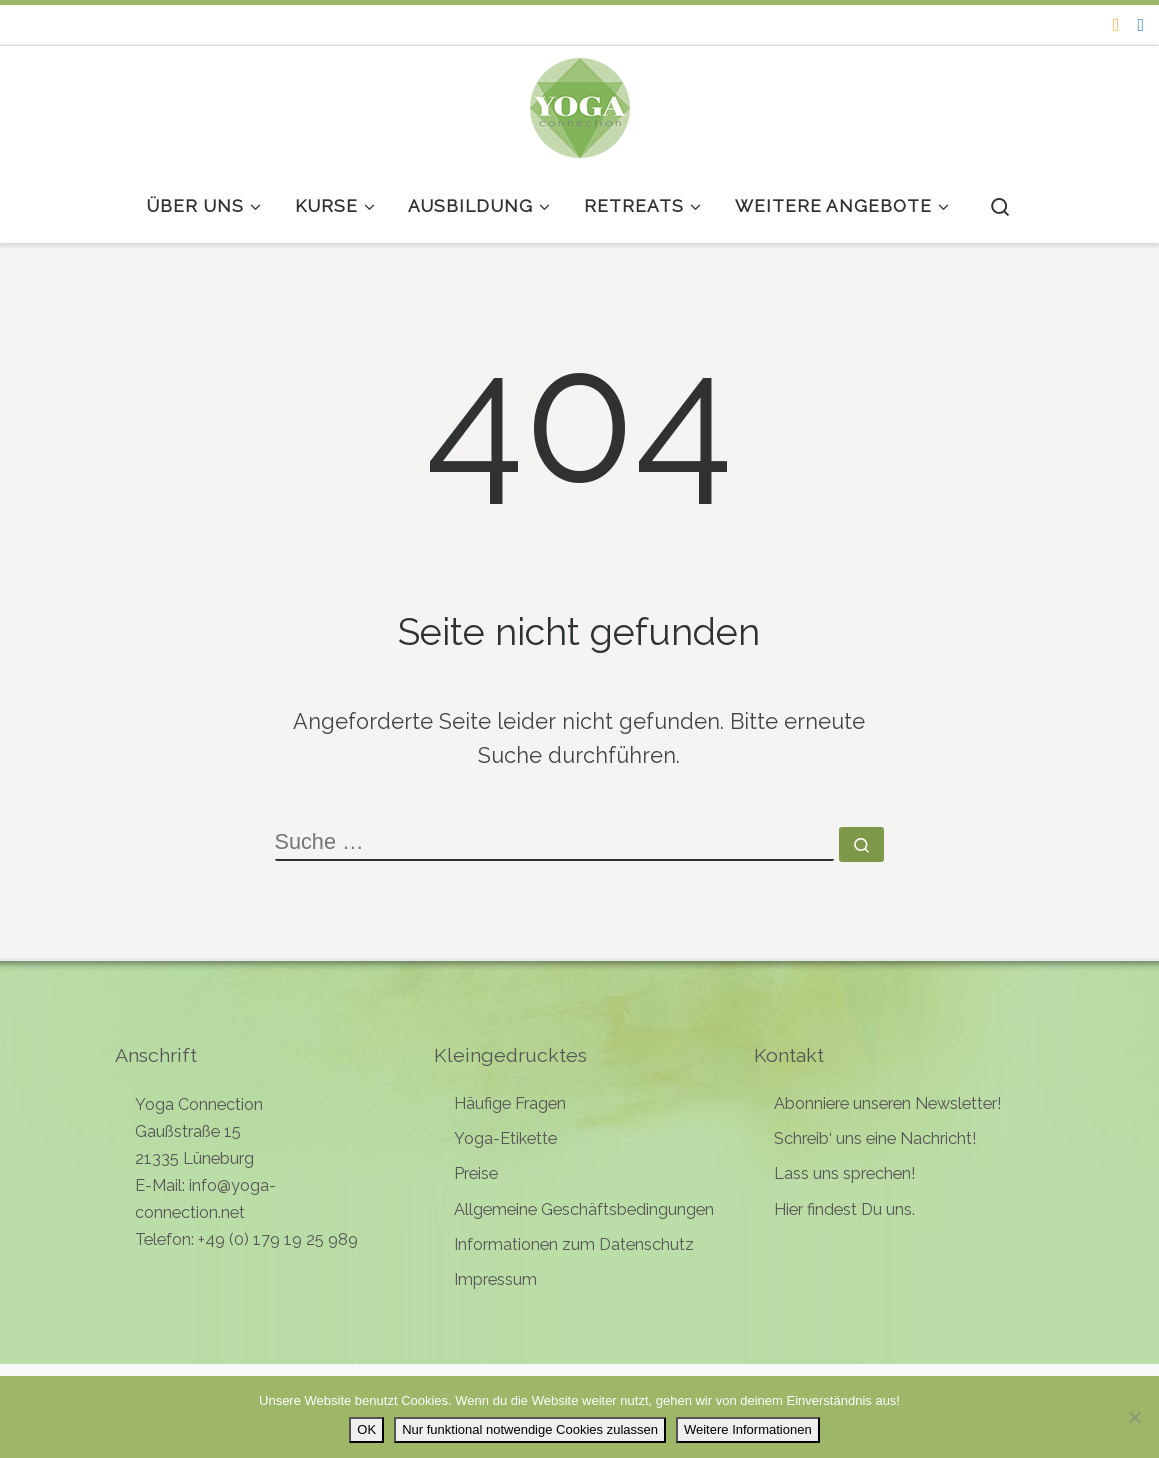 This screenshot has height=1458, width=1159. What do you see at coordinates (844, 1173) in the screenshot?
I see `Lass uns sprechen!` at bounding box center [844, 1173].